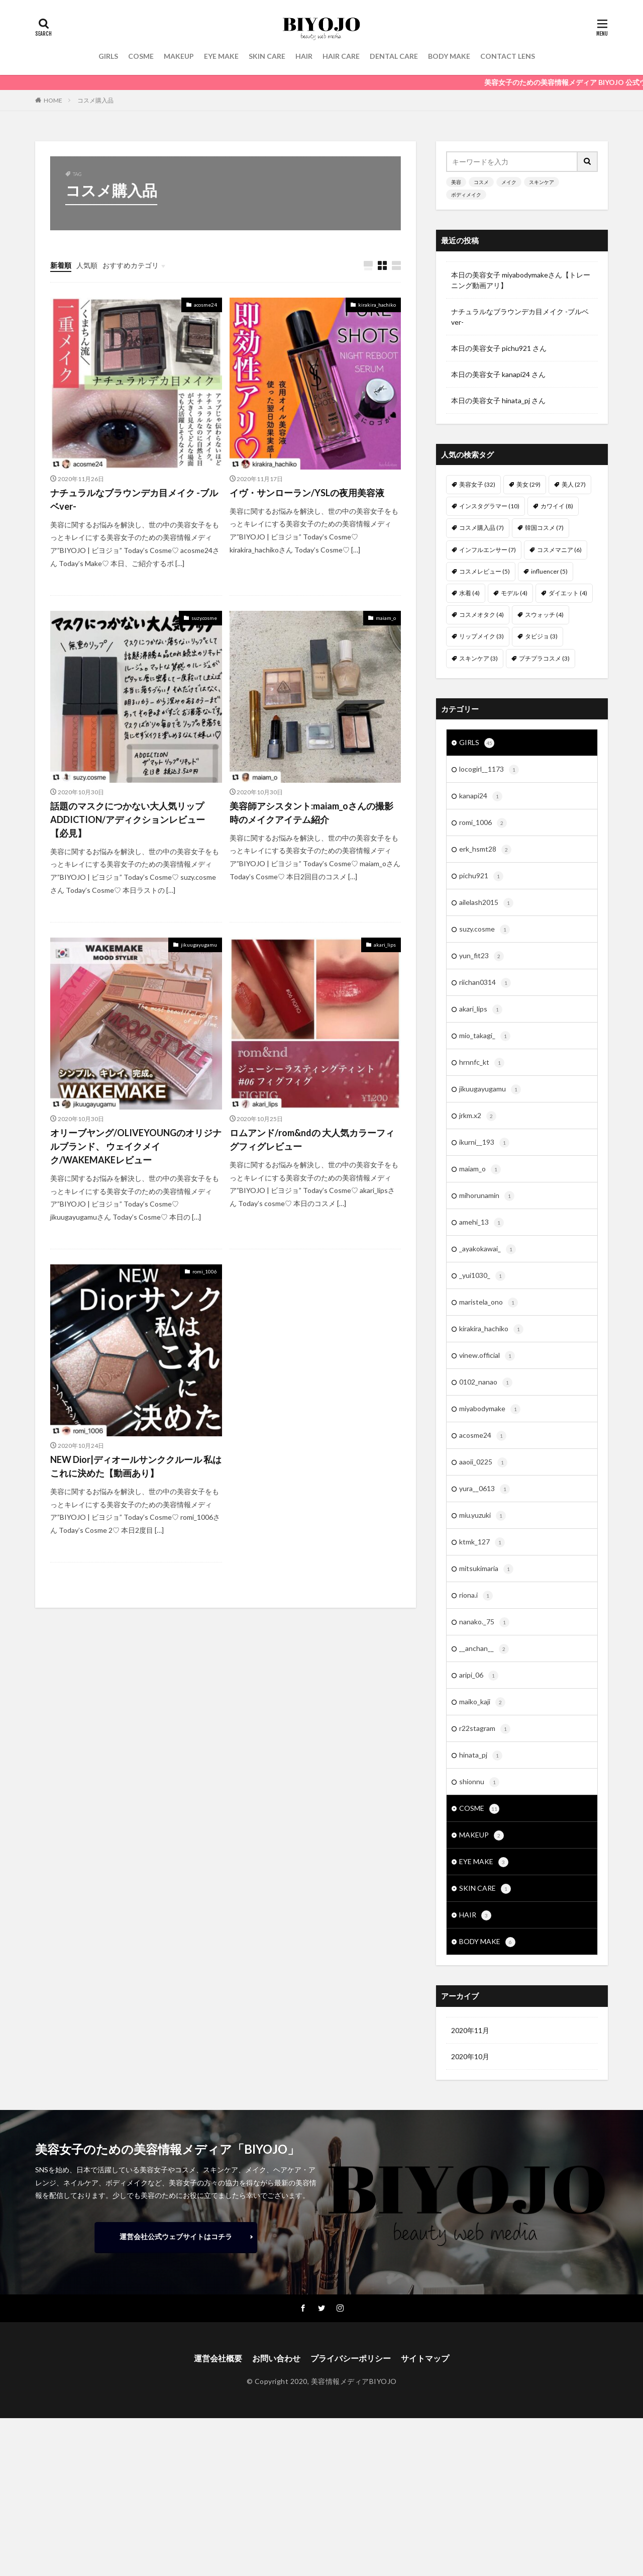 The image size is (643, 2576). Describe the element at coordinates (559, 550) in the screenshot. I see `コスメマニア [コスメマニア (6個の項目)]` at that location.